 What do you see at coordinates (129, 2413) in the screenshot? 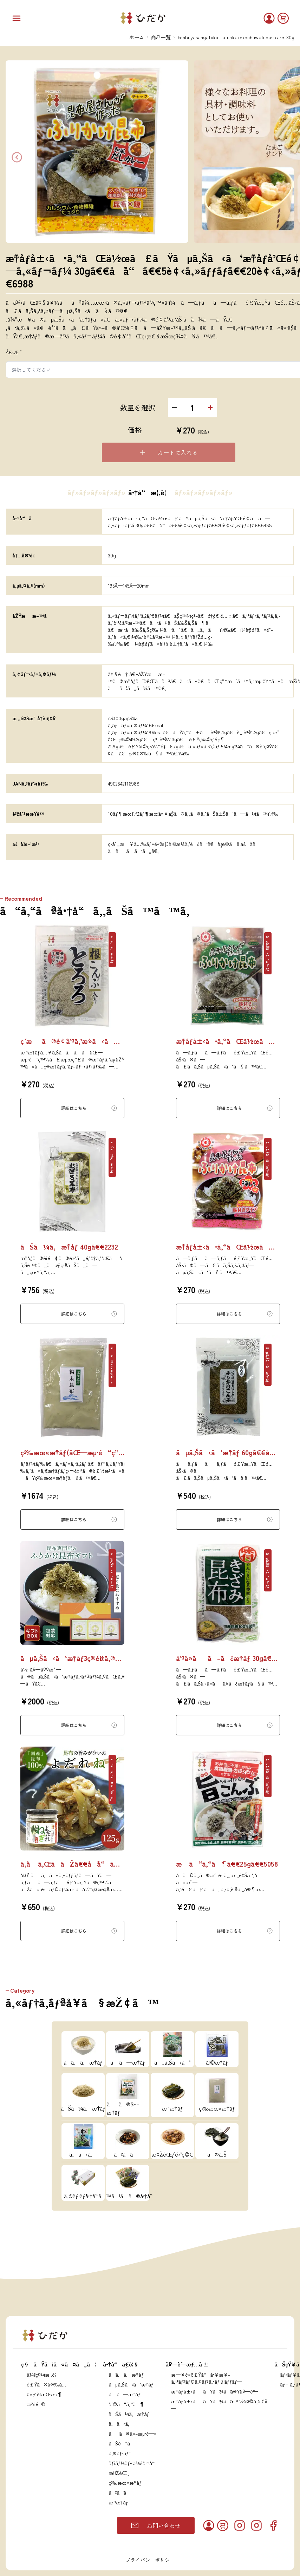
I see `ãŠã¼ã‚æ˜†å¸ƒ` at bounding box center [129, 2413].